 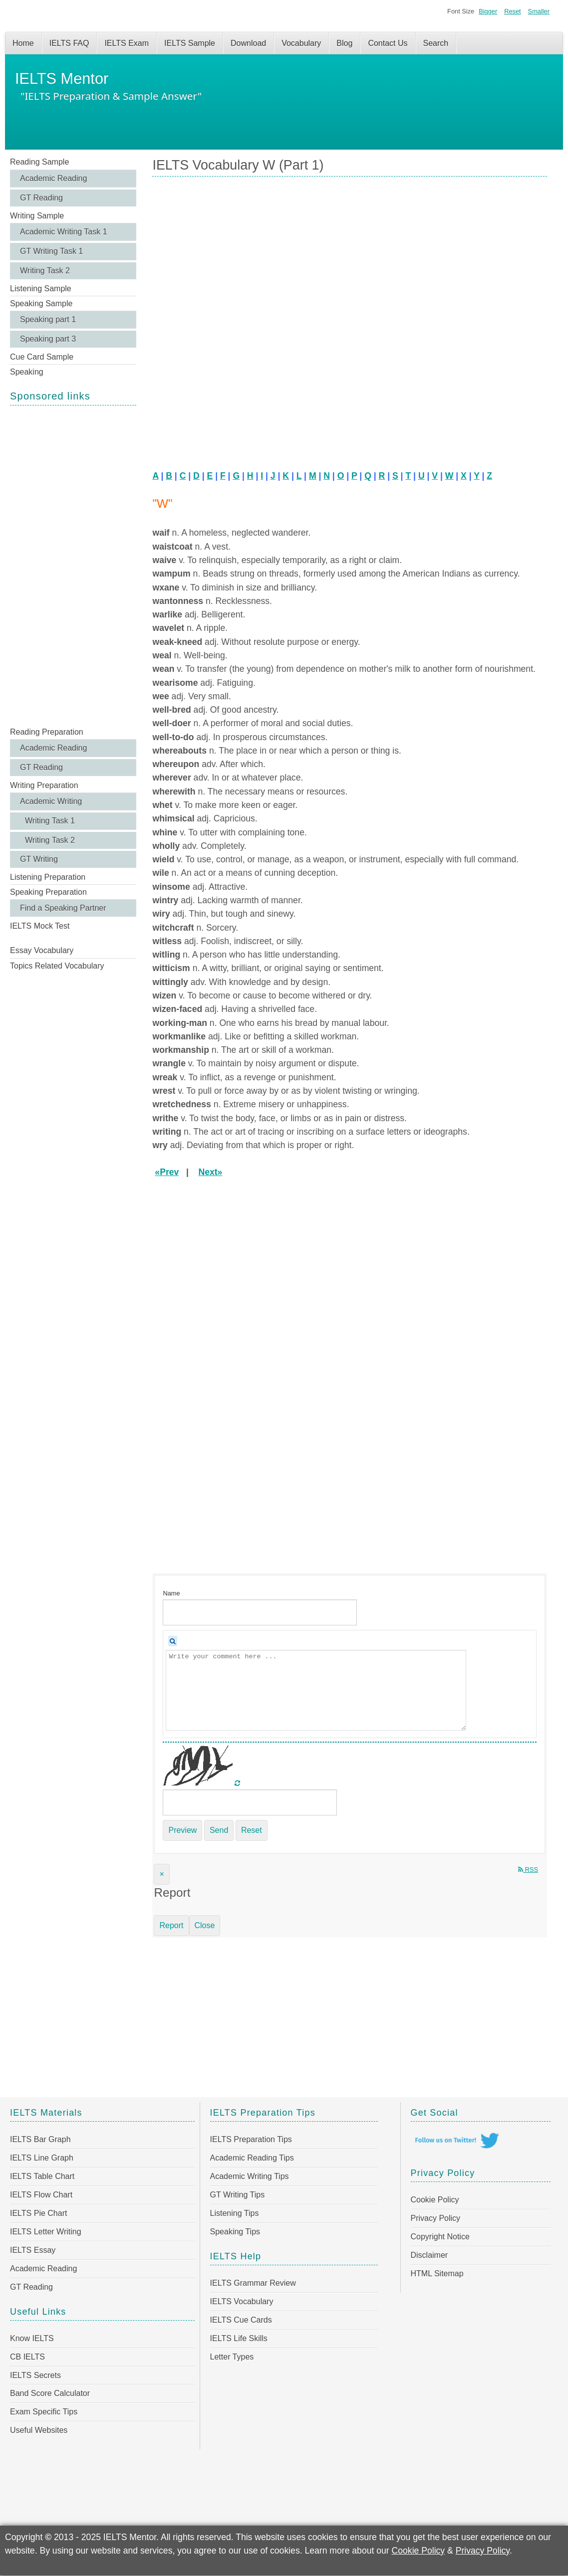 I want to click on Cookie Policy, so click(x=435, y=2199).